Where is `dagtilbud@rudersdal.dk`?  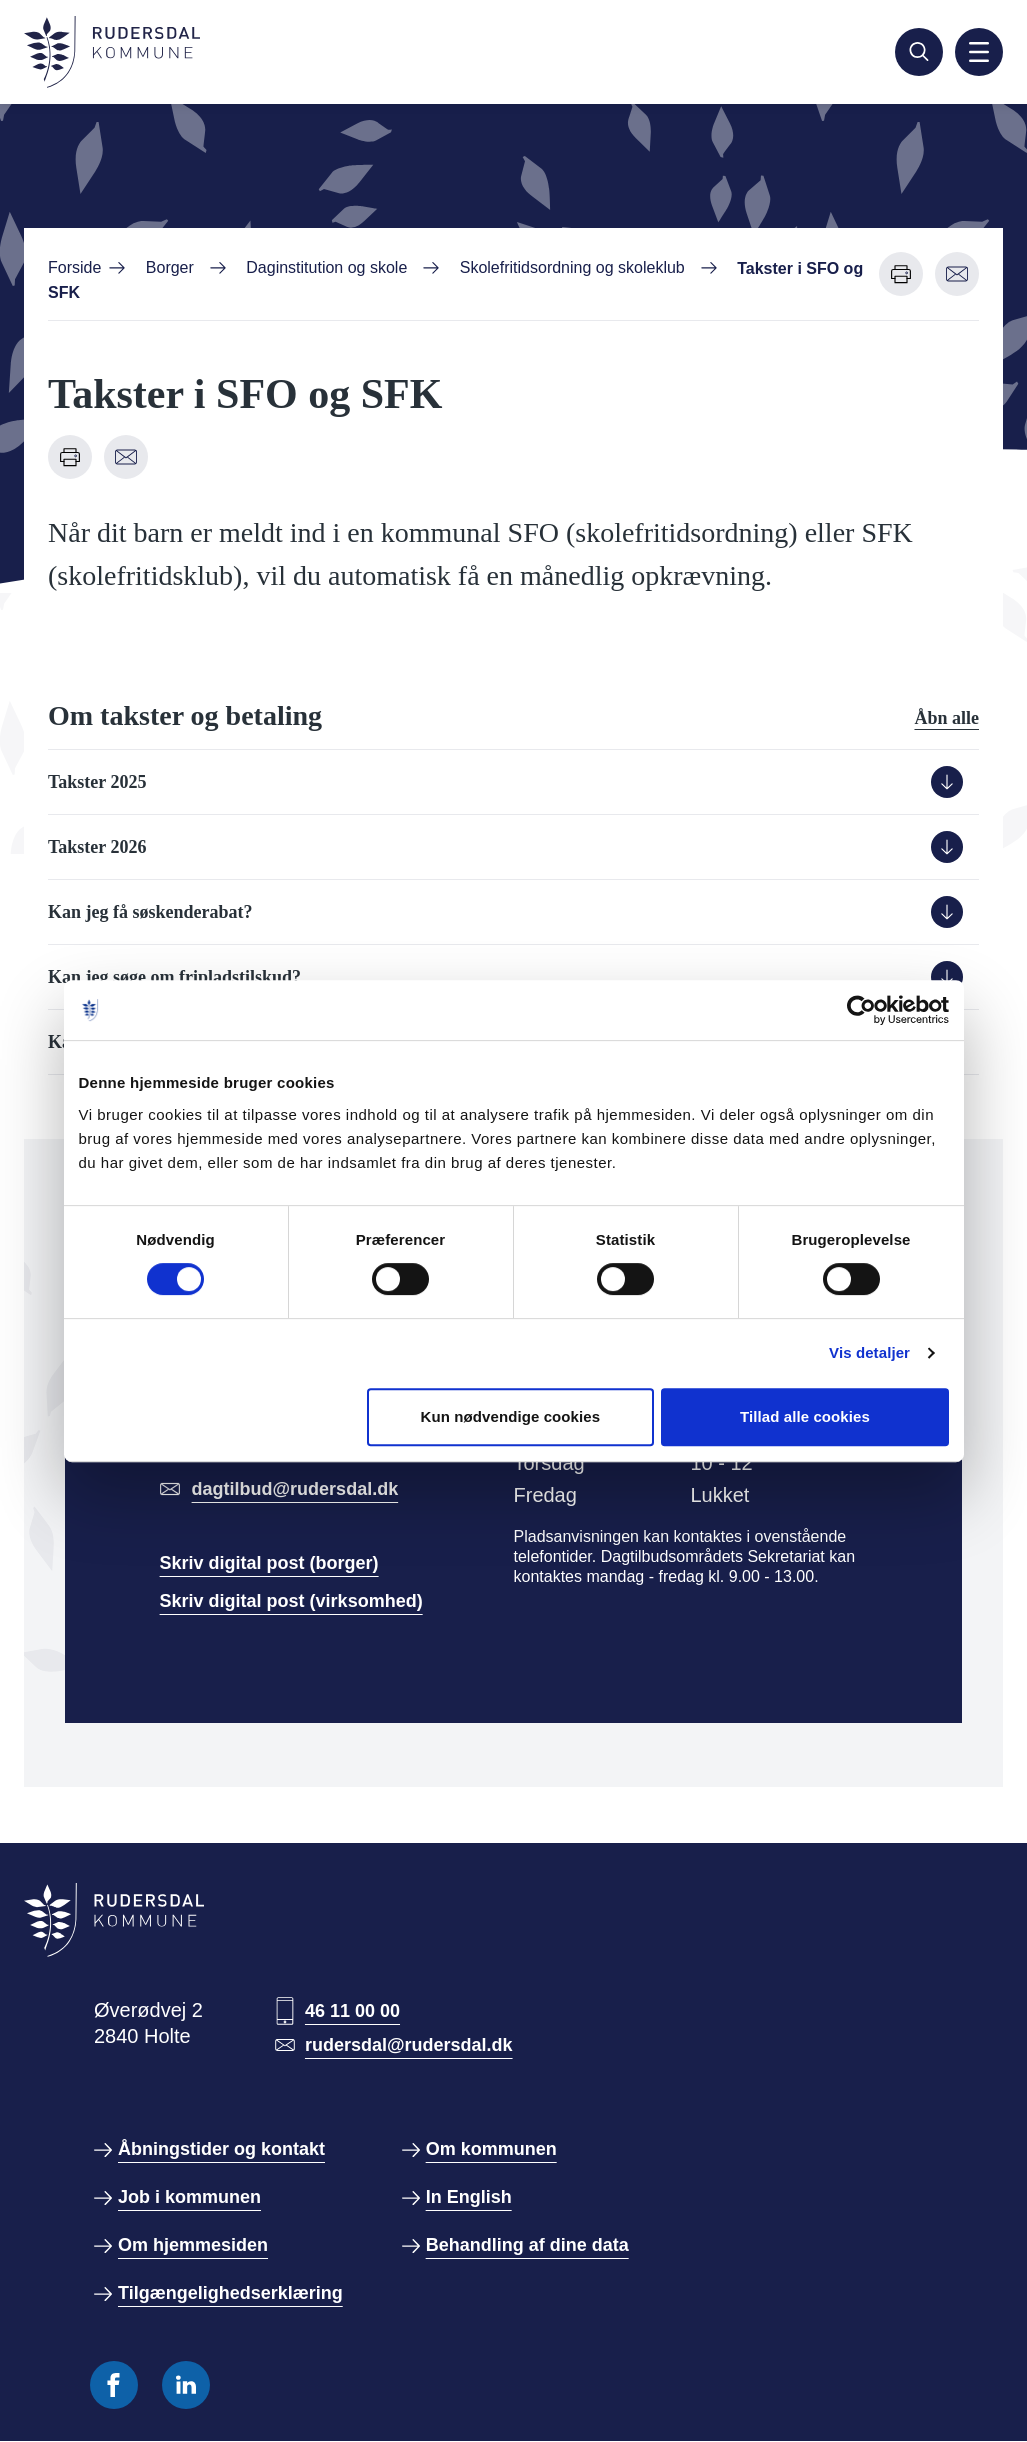
dagtilbud@rudersdal.dk is located at coordinates (295, 1489).